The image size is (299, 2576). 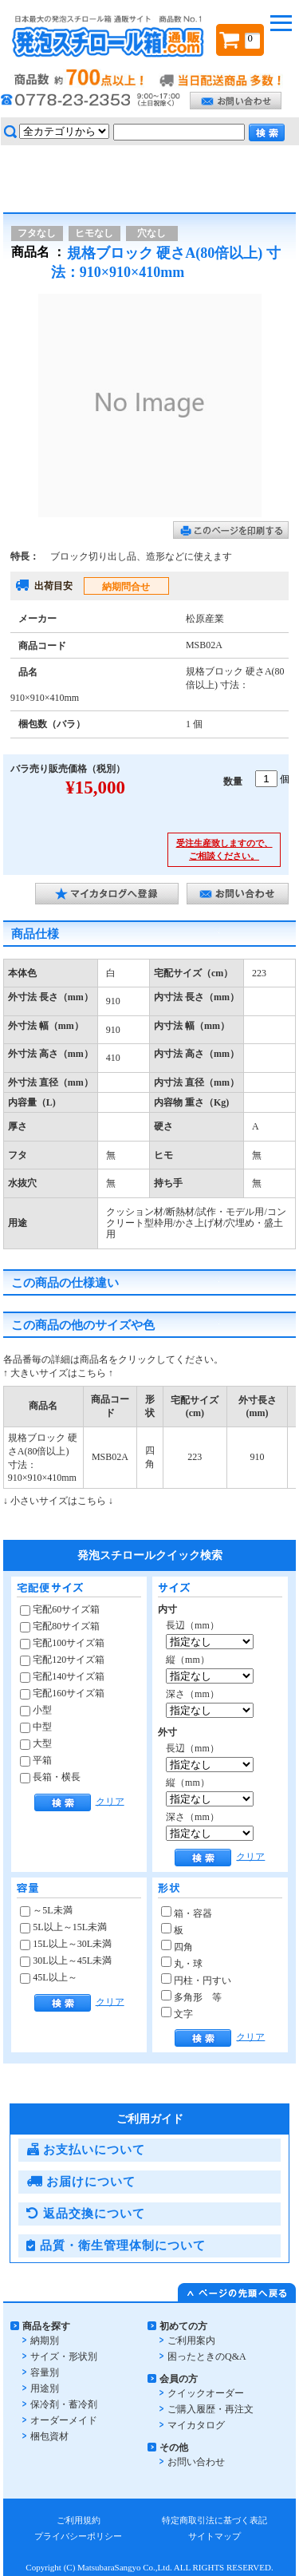 What do you see at coordinates (196, 1980) in the screenshot?
I see `円柱・円すい` at bounding box center [196, 1980].